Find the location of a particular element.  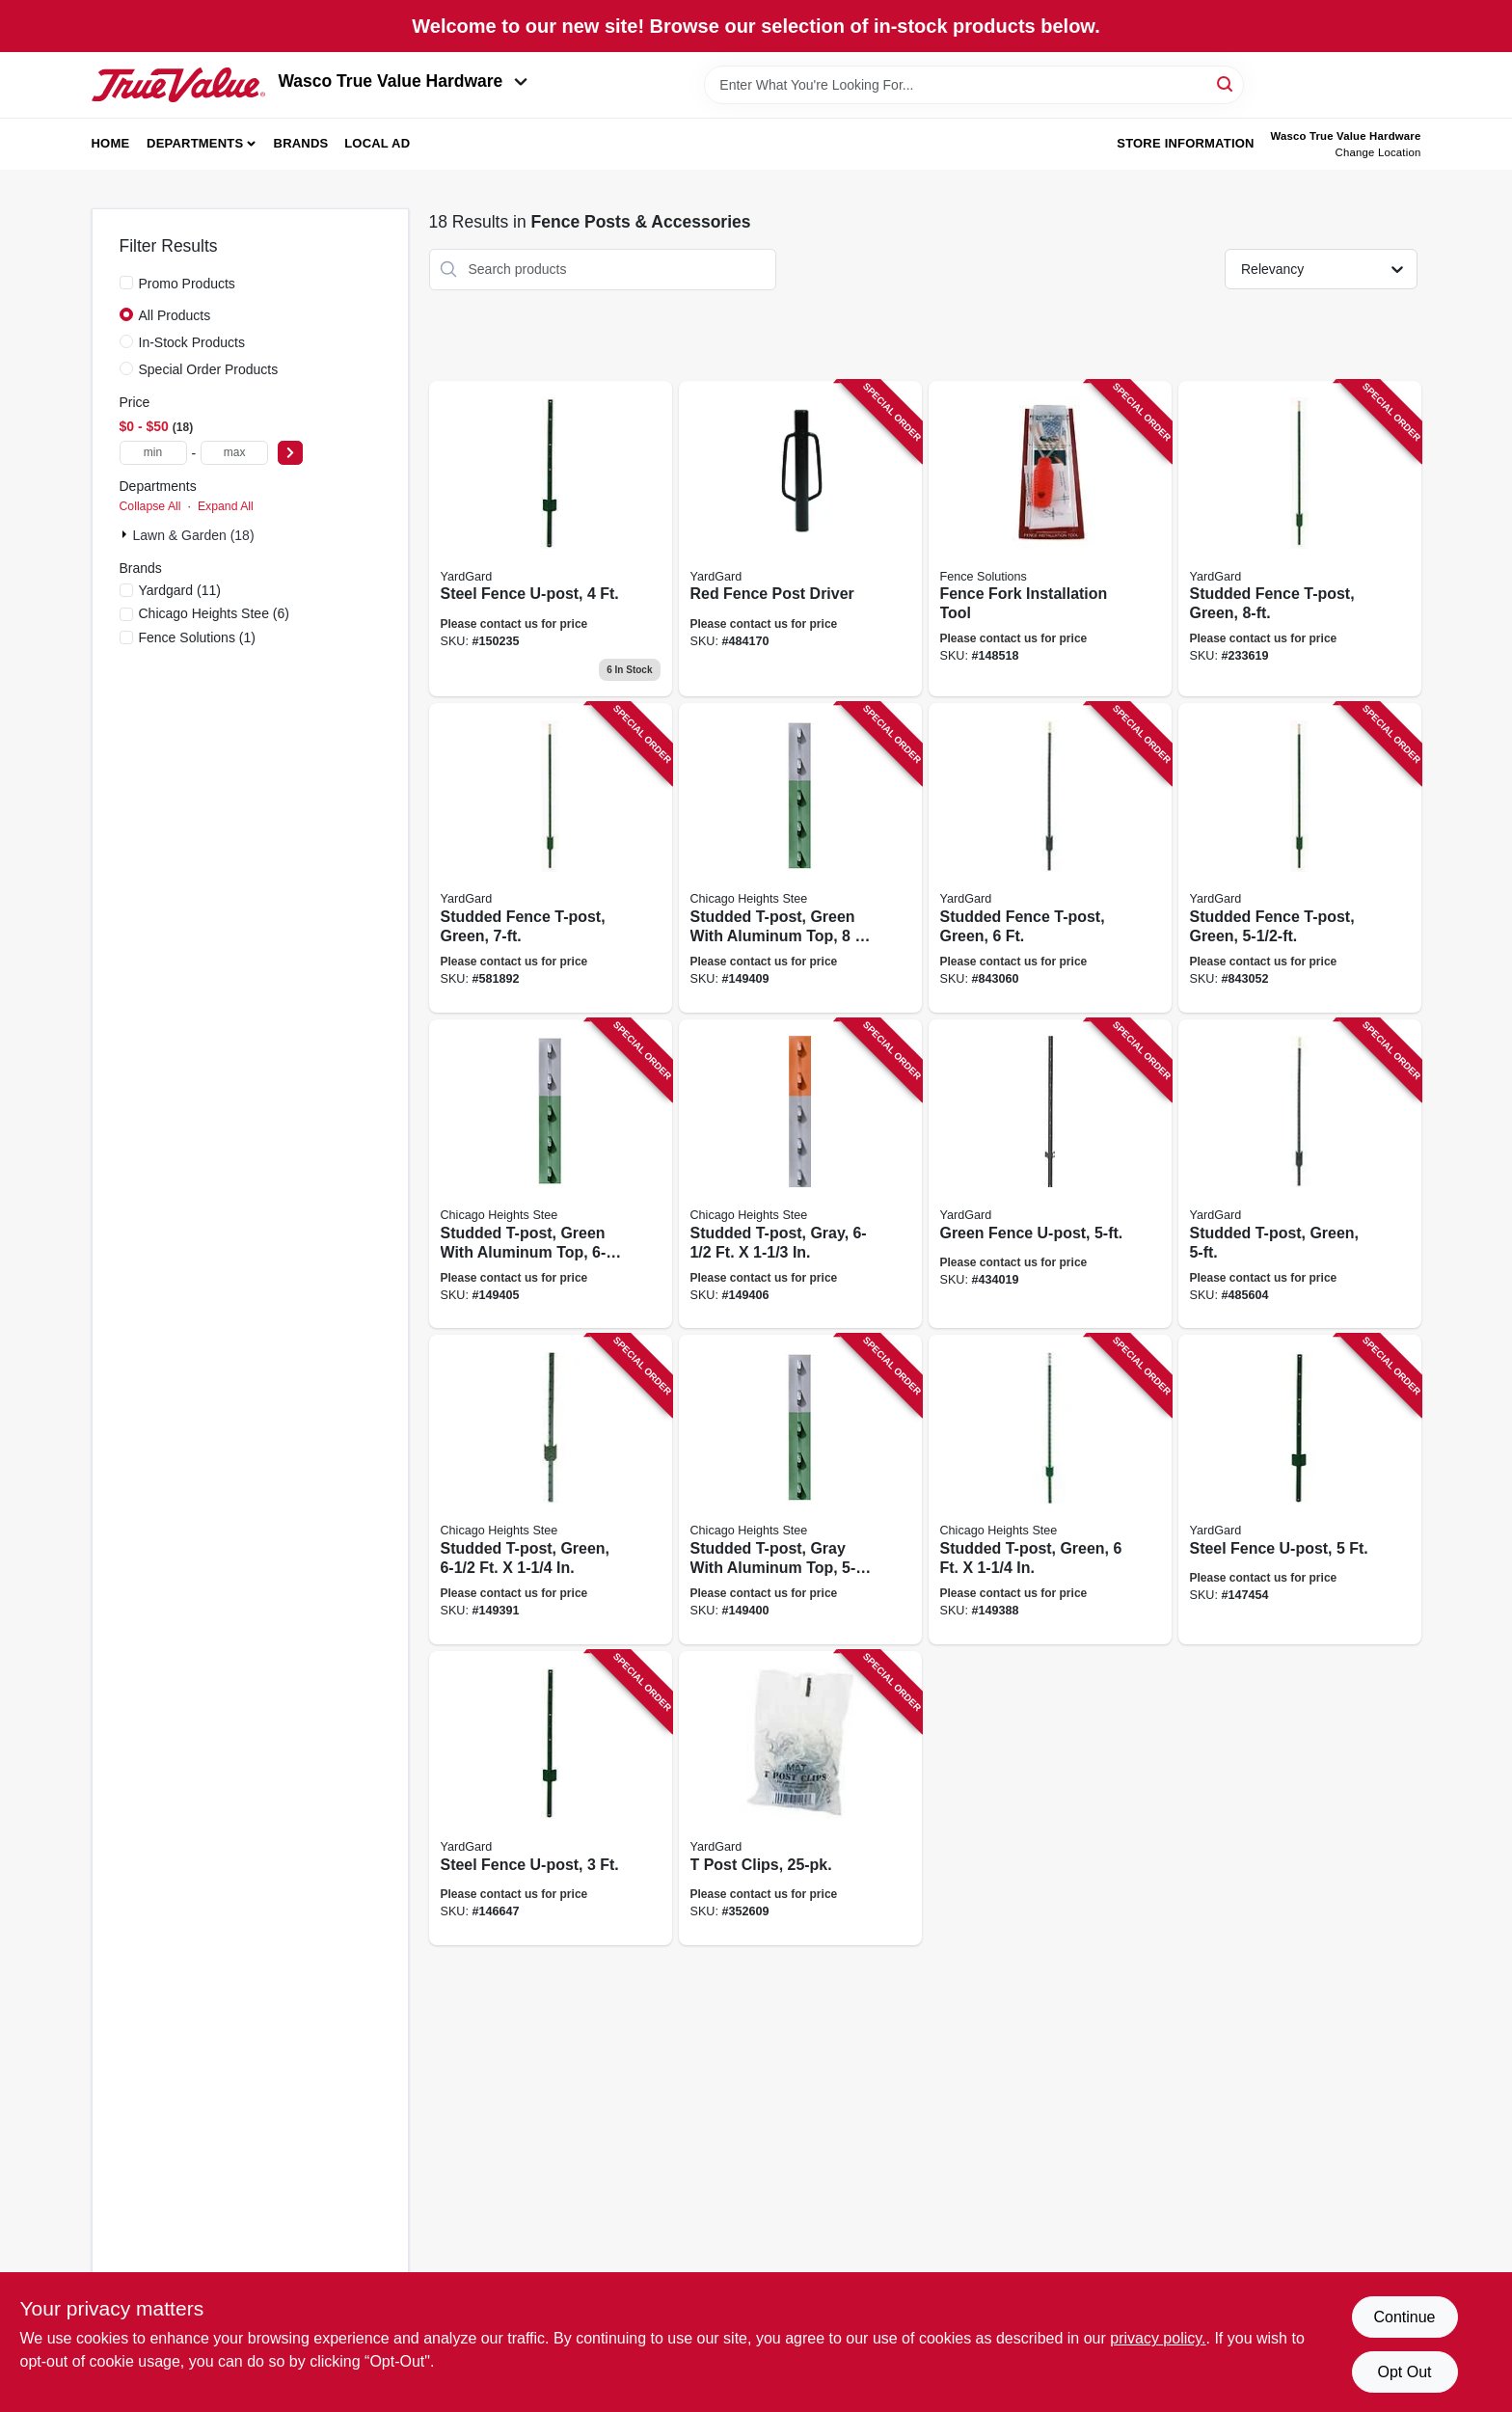

Brands is located at coordinates (301, 143).